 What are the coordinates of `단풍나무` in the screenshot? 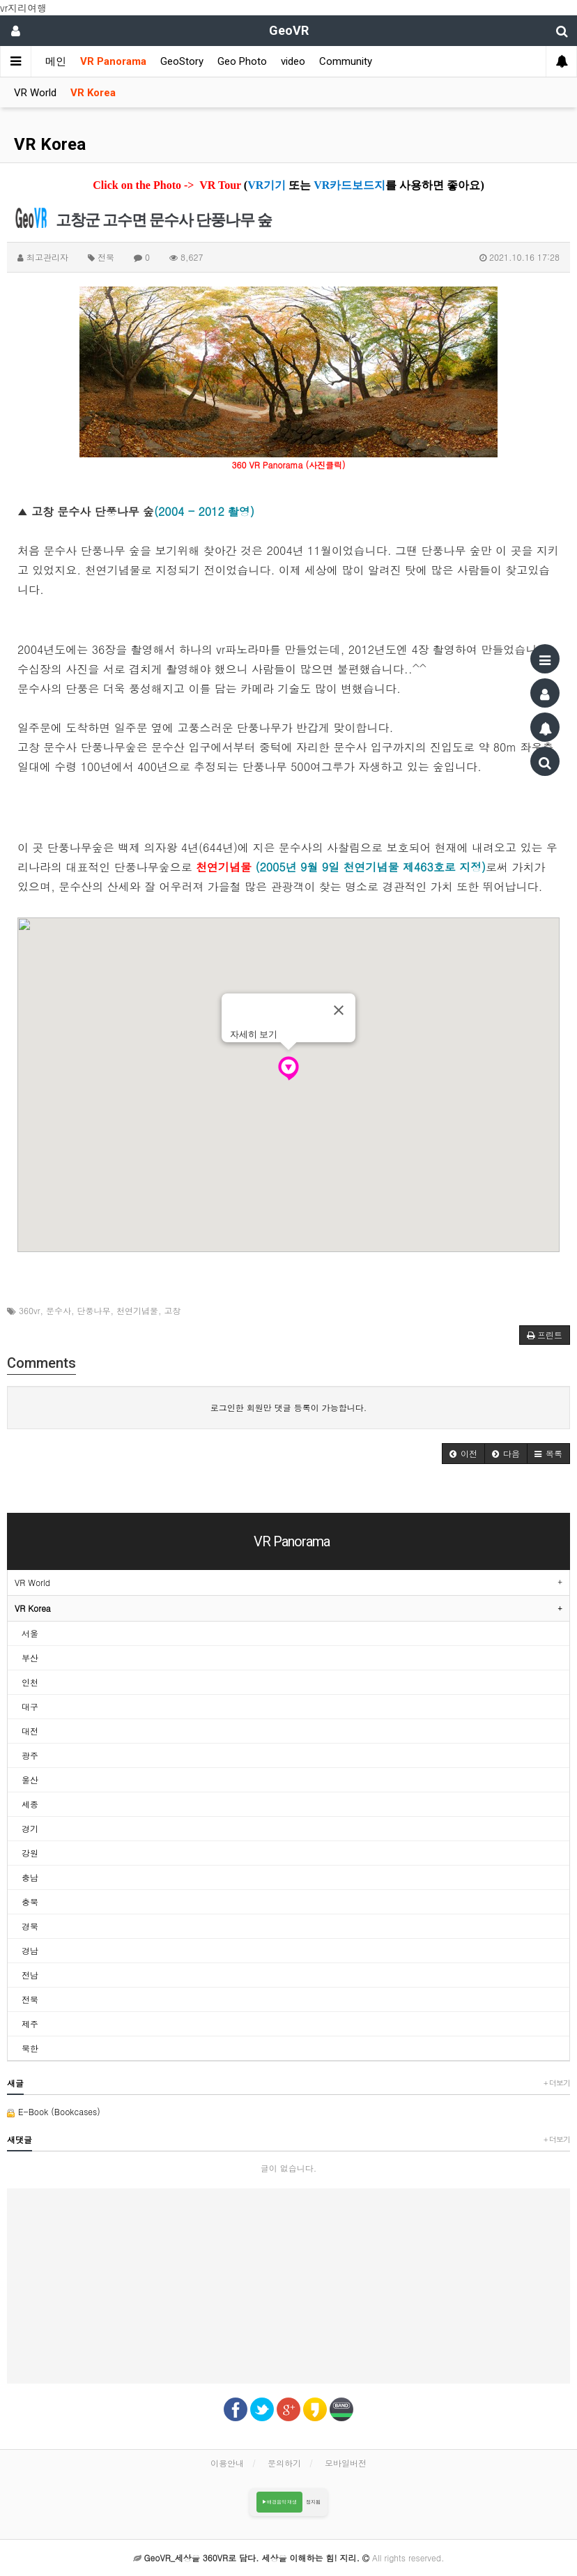 It's located at (94, 1310).